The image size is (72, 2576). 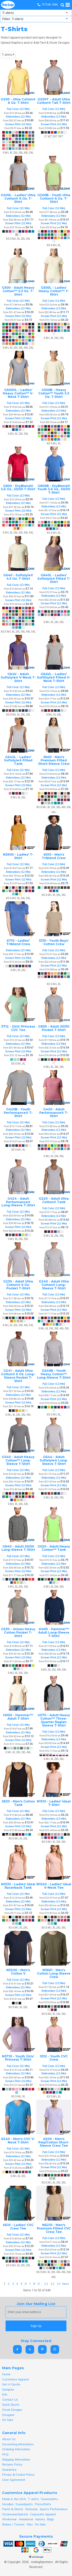 I want to click on Headwear, so click(x=26, y=2519).